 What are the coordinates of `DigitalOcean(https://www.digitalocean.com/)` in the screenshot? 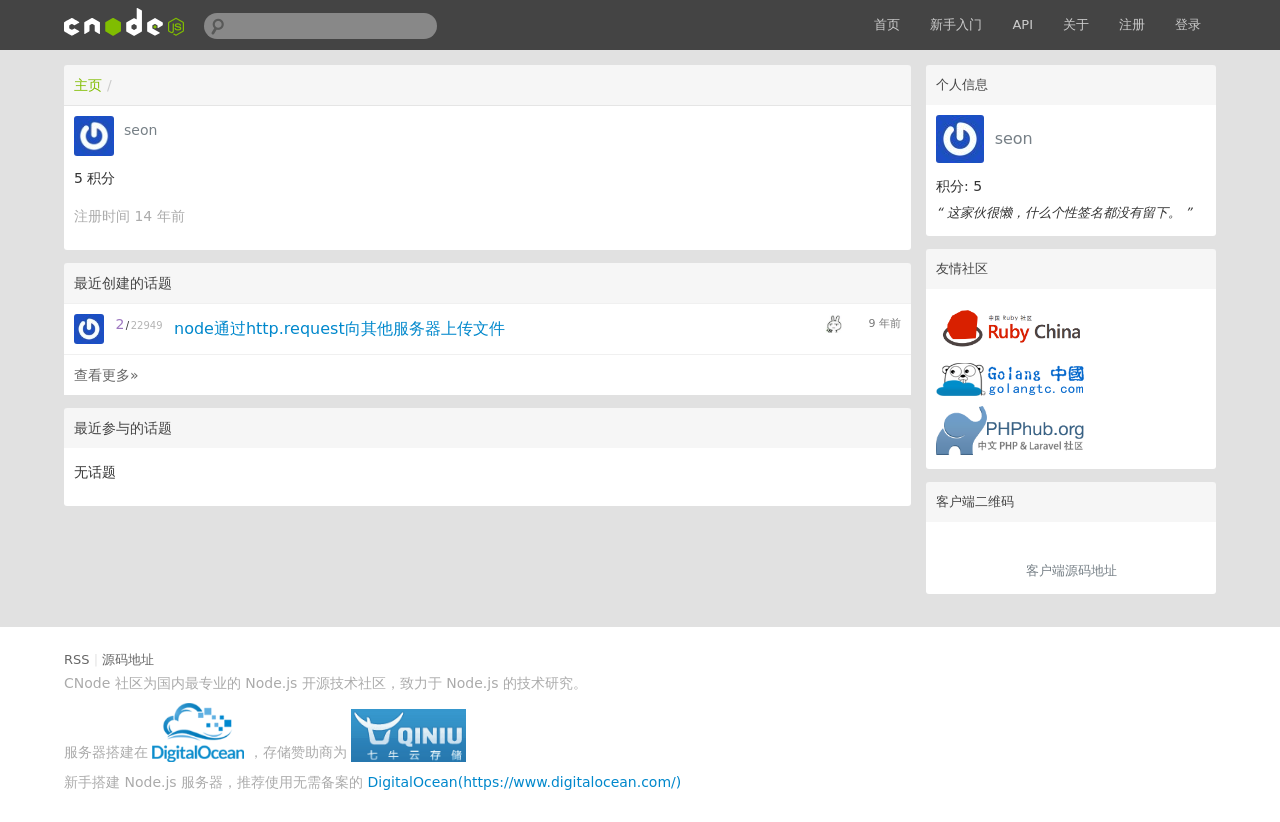 It's located at (525, 782).